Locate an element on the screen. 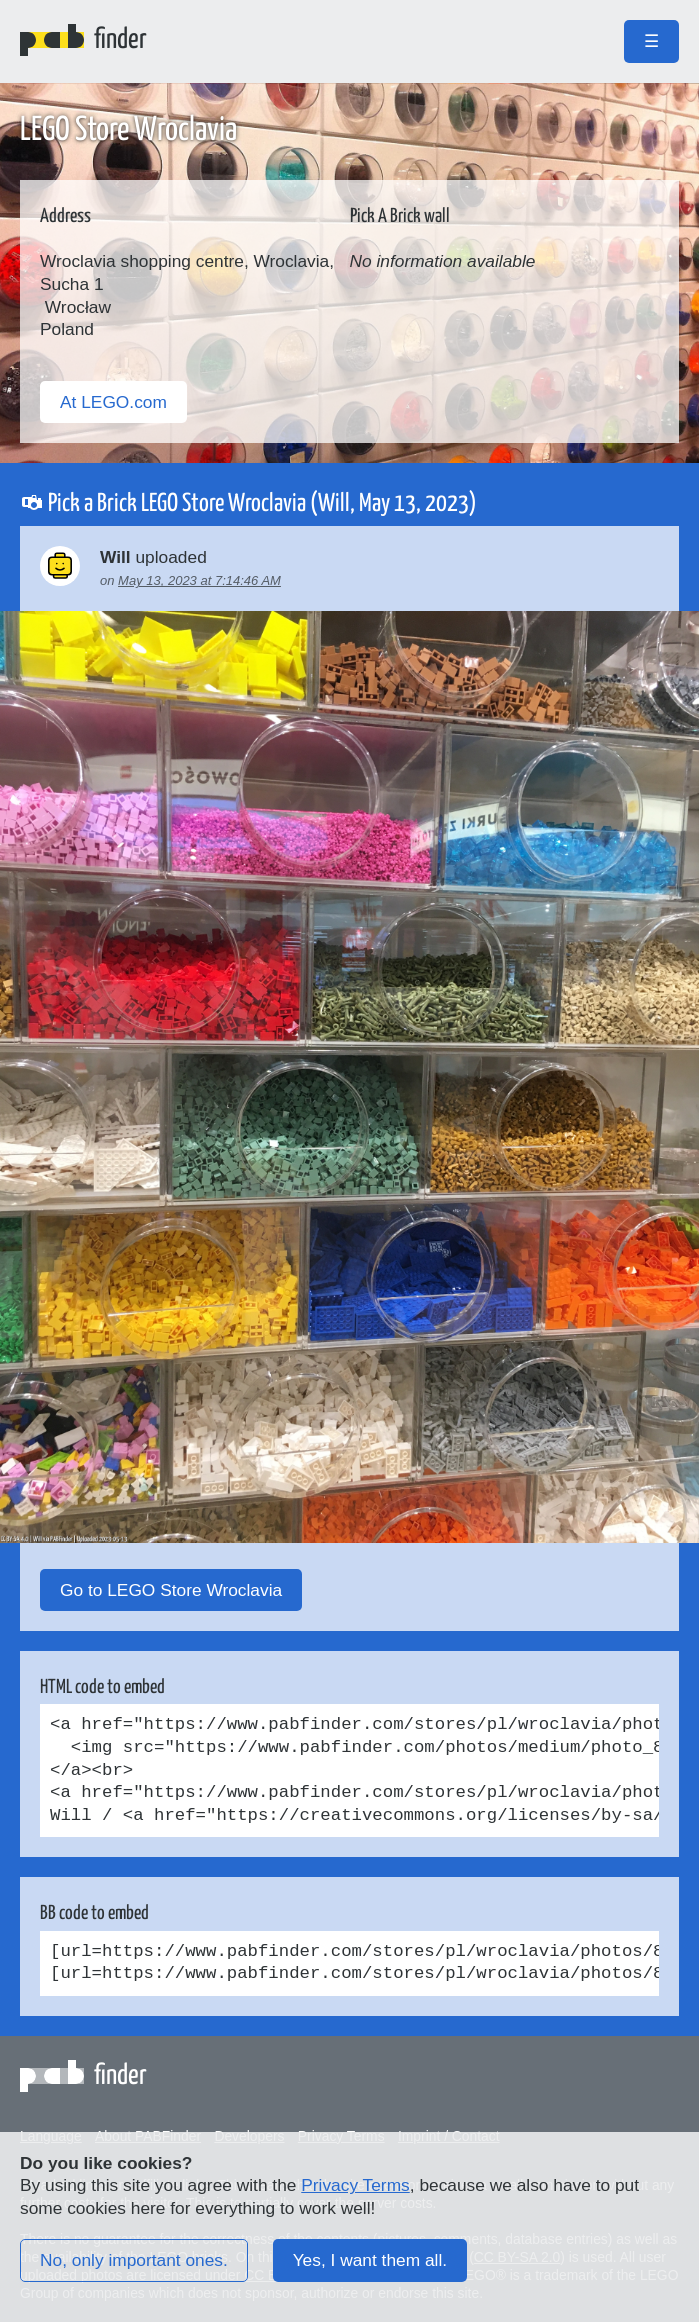  Go to LEGO Store Wroclavia is located at coordinates (171, 1590).